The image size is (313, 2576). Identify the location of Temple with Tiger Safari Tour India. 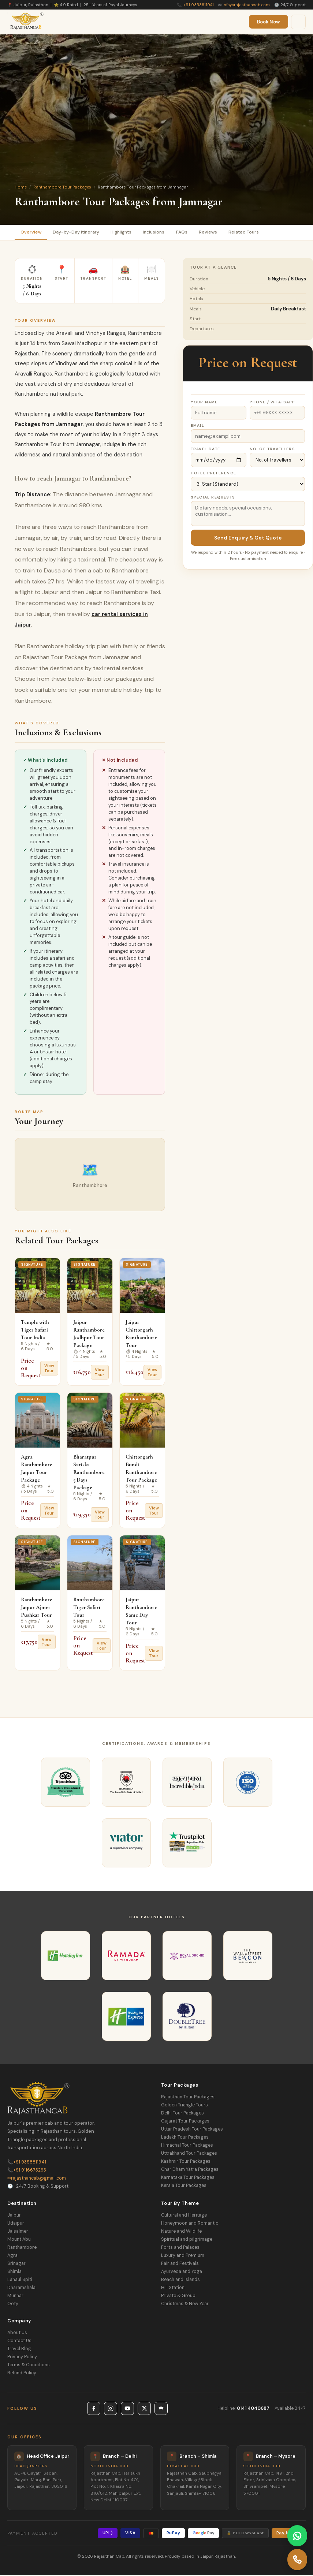
(35, 1331).